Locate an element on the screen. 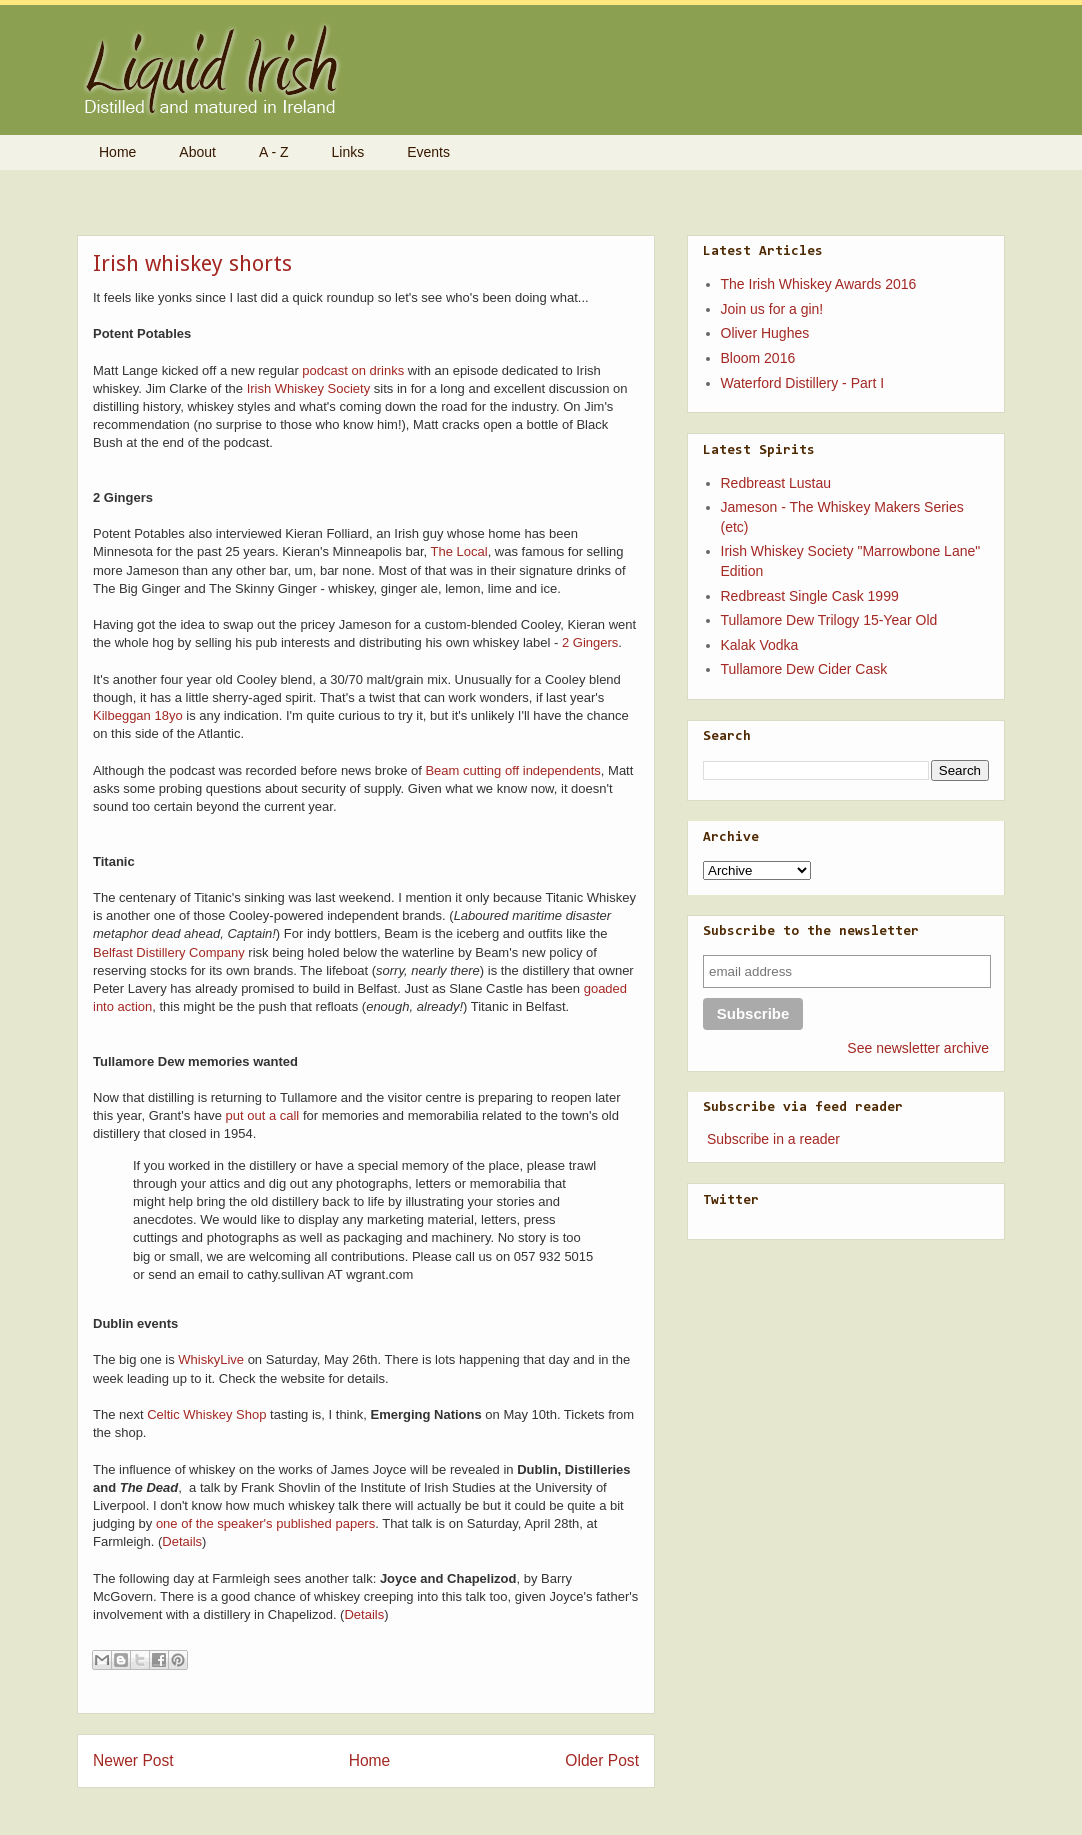  A - Z is located at coordinates (274, 152).